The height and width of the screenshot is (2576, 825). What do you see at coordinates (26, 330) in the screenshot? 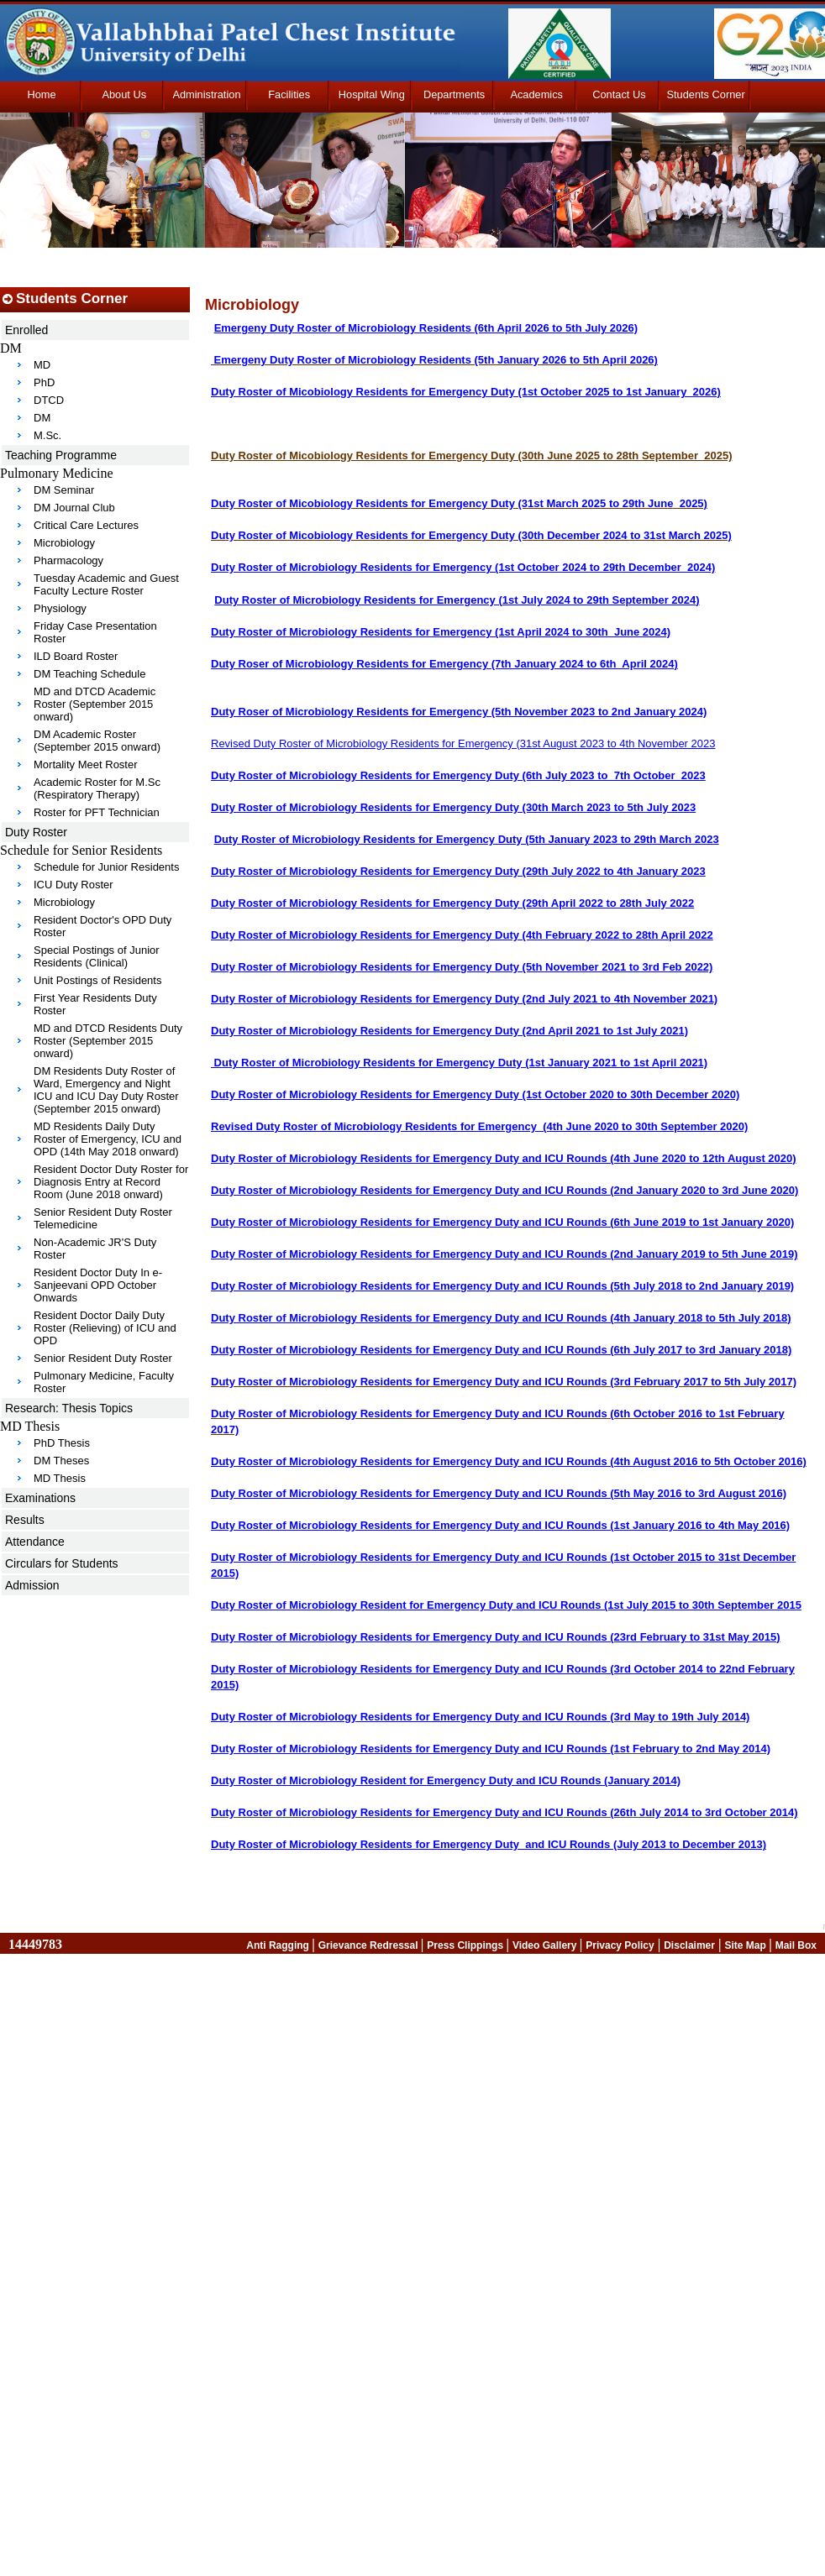
I see `Enrolled` at bounding box center [26, 330].